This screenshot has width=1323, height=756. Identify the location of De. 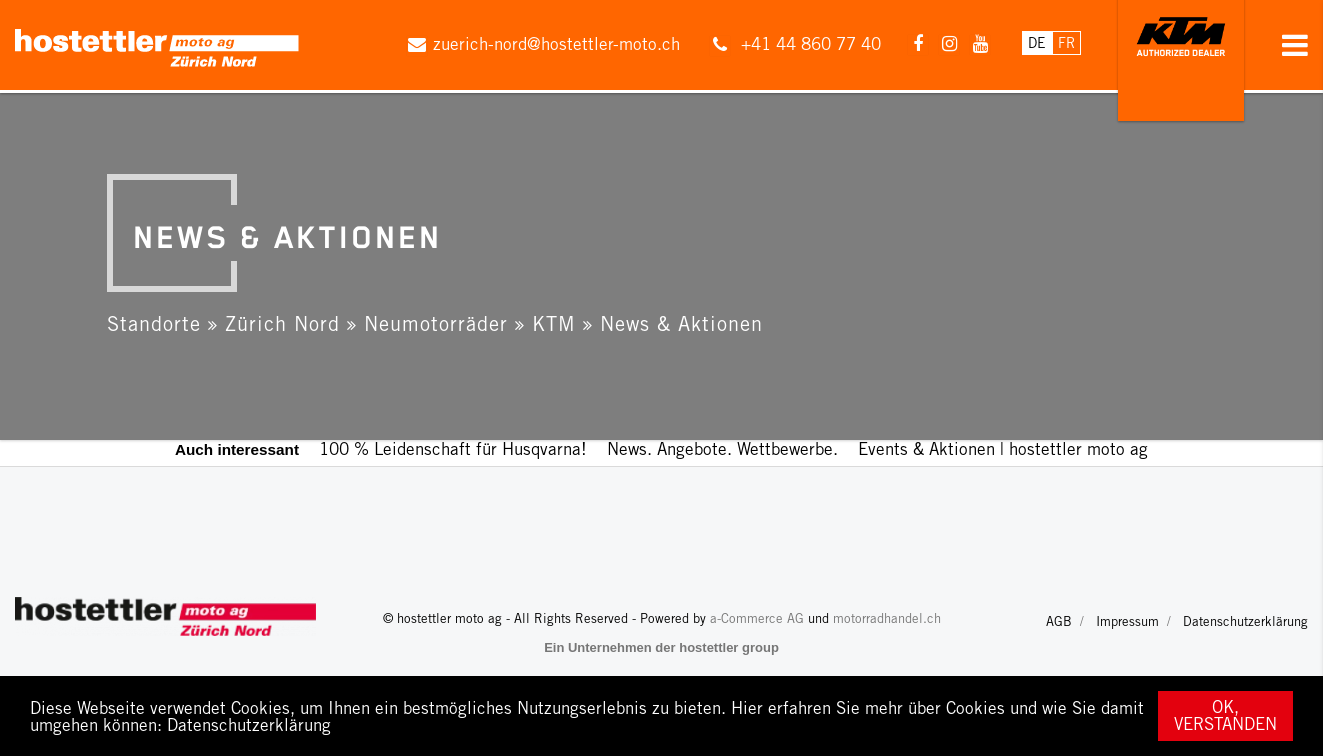
(1037, 43).